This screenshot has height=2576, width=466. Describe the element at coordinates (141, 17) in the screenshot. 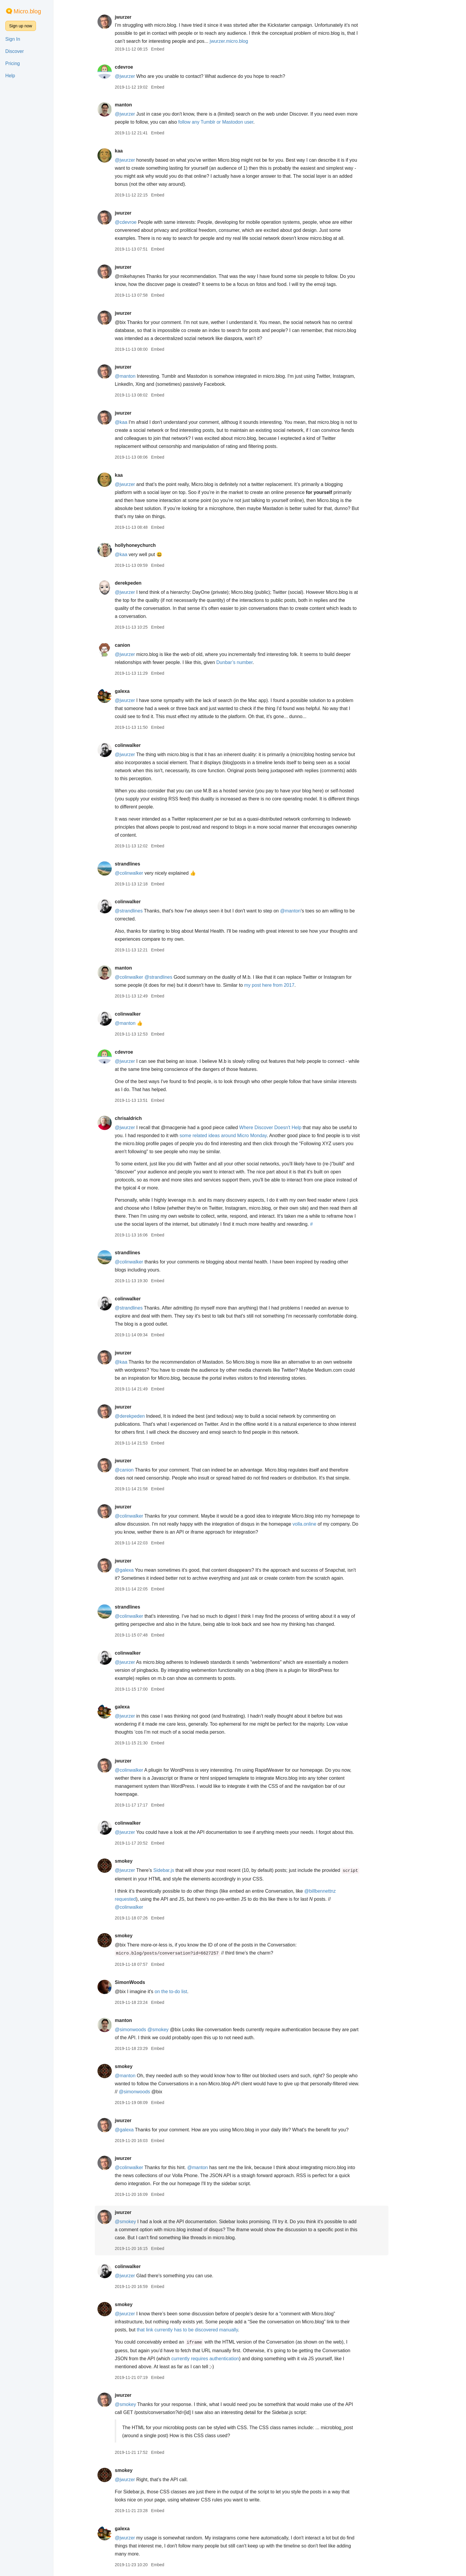

I see `jwurzer` at that location.